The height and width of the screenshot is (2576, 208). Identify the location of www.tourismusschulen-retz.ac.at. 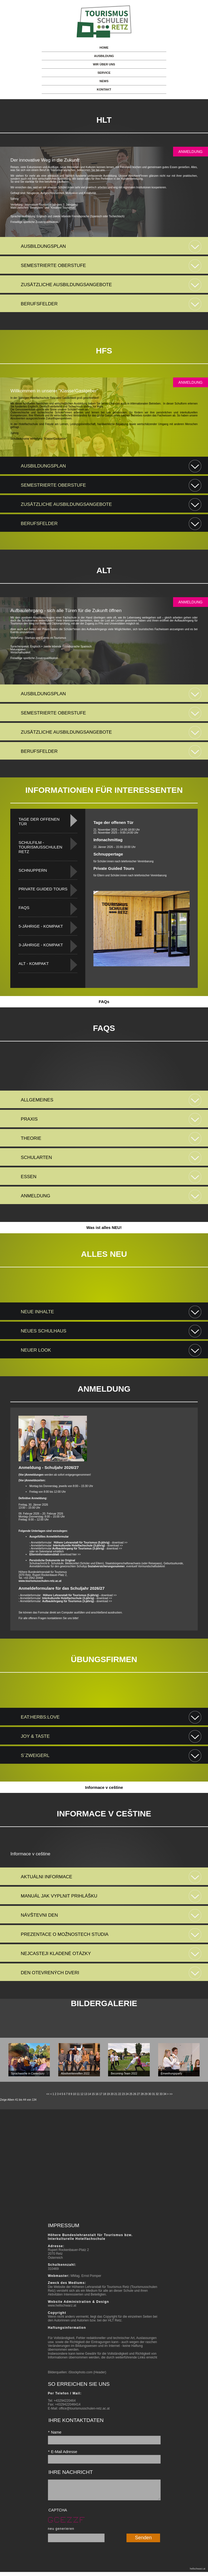
(39, 1580).